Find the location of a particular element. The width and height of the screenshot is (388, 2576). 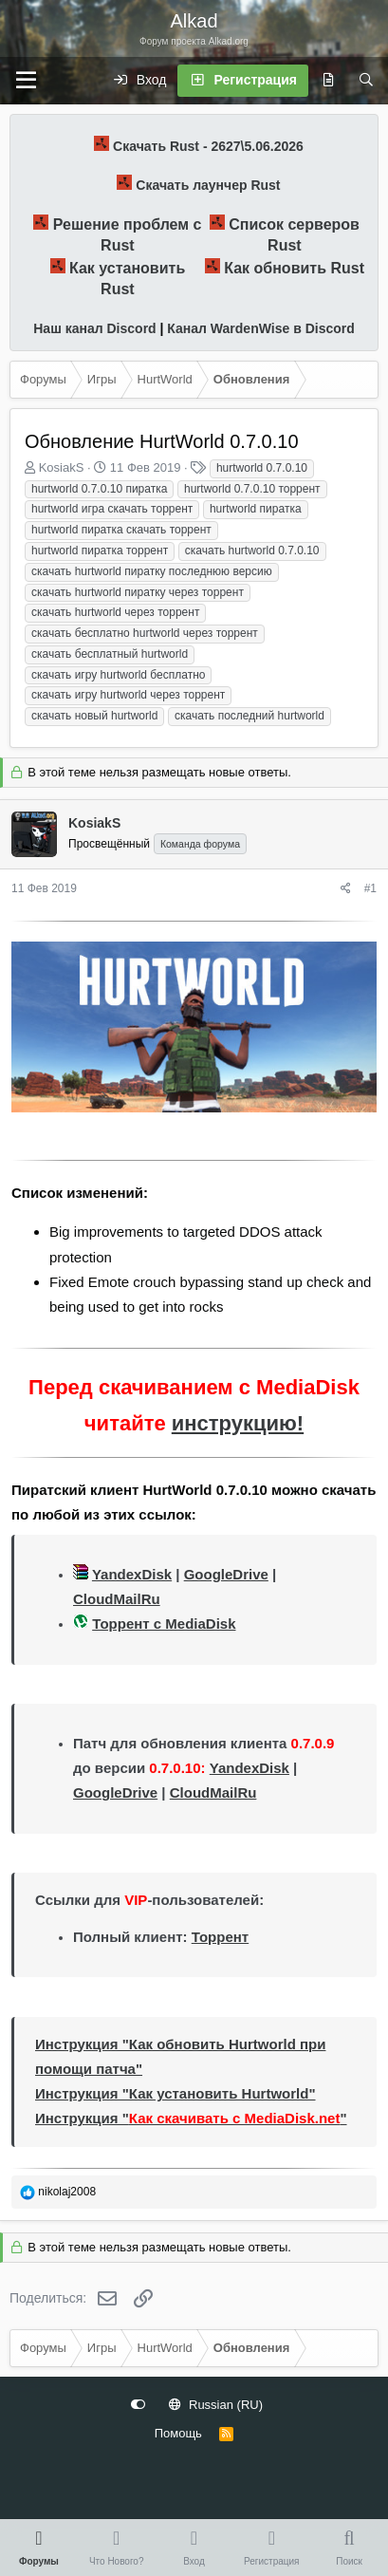

[Меню] is located at coordinates (26, 80).